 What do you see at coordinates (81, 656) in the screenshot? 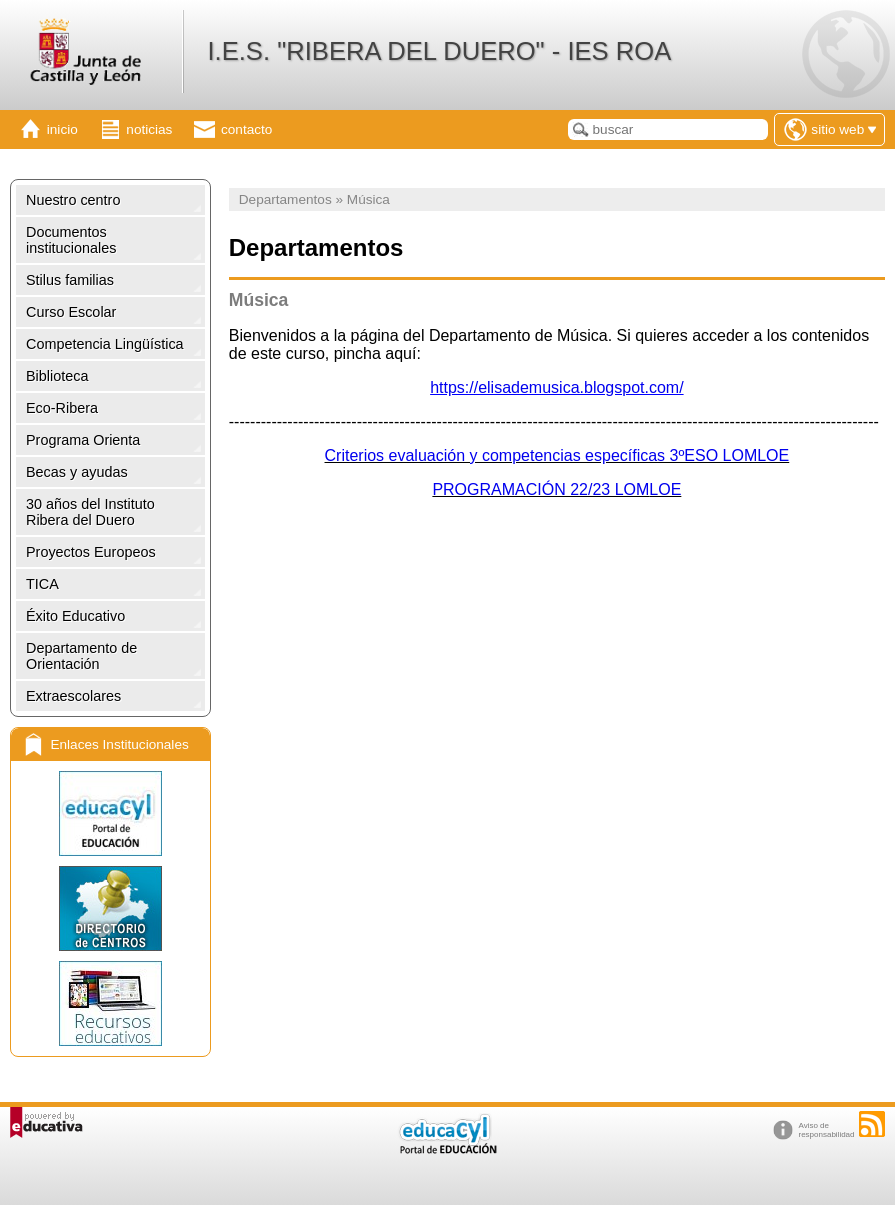
I see `Departamento de Orientación` at bounding box center [81, 656].